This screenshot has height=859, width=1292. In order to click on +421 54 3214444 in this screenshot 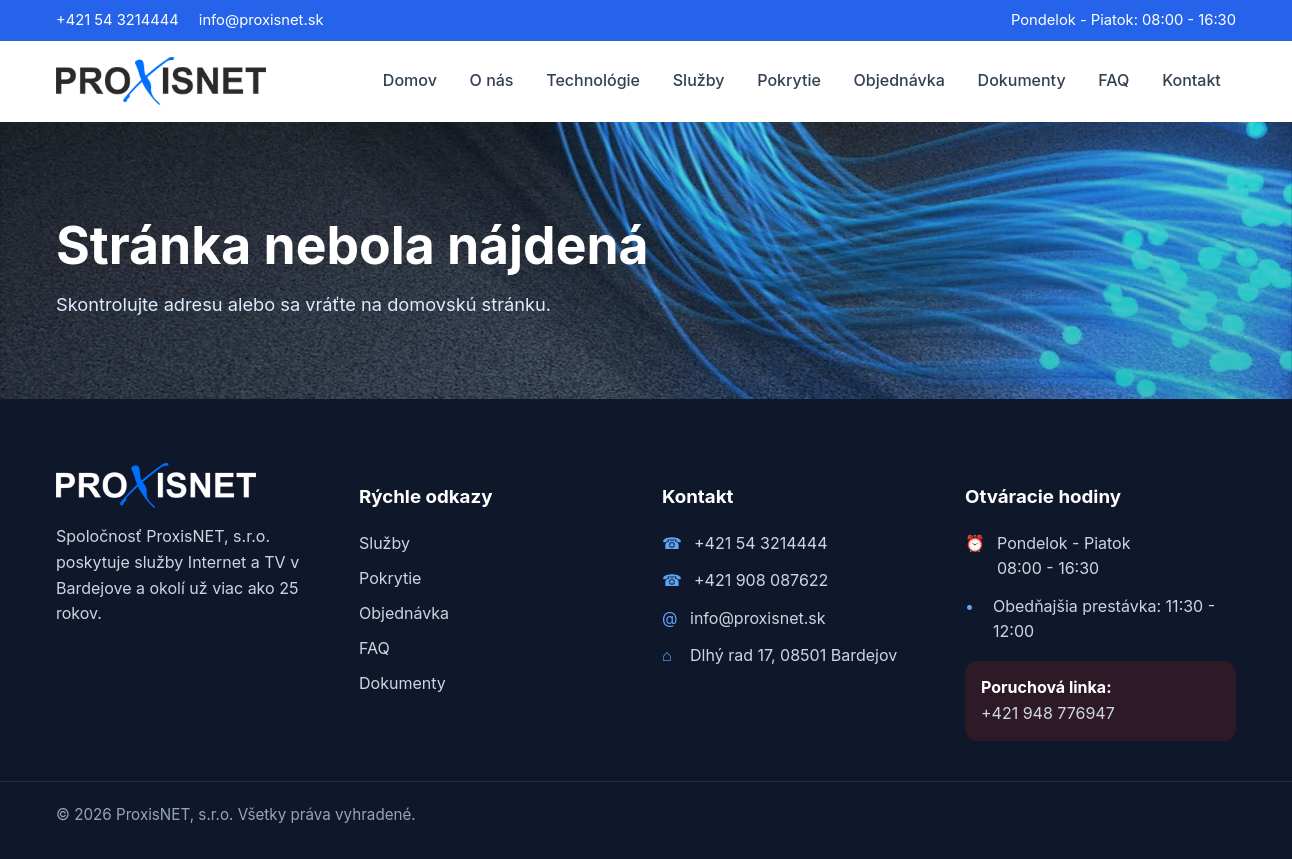, I will do `click(117, 20)`.